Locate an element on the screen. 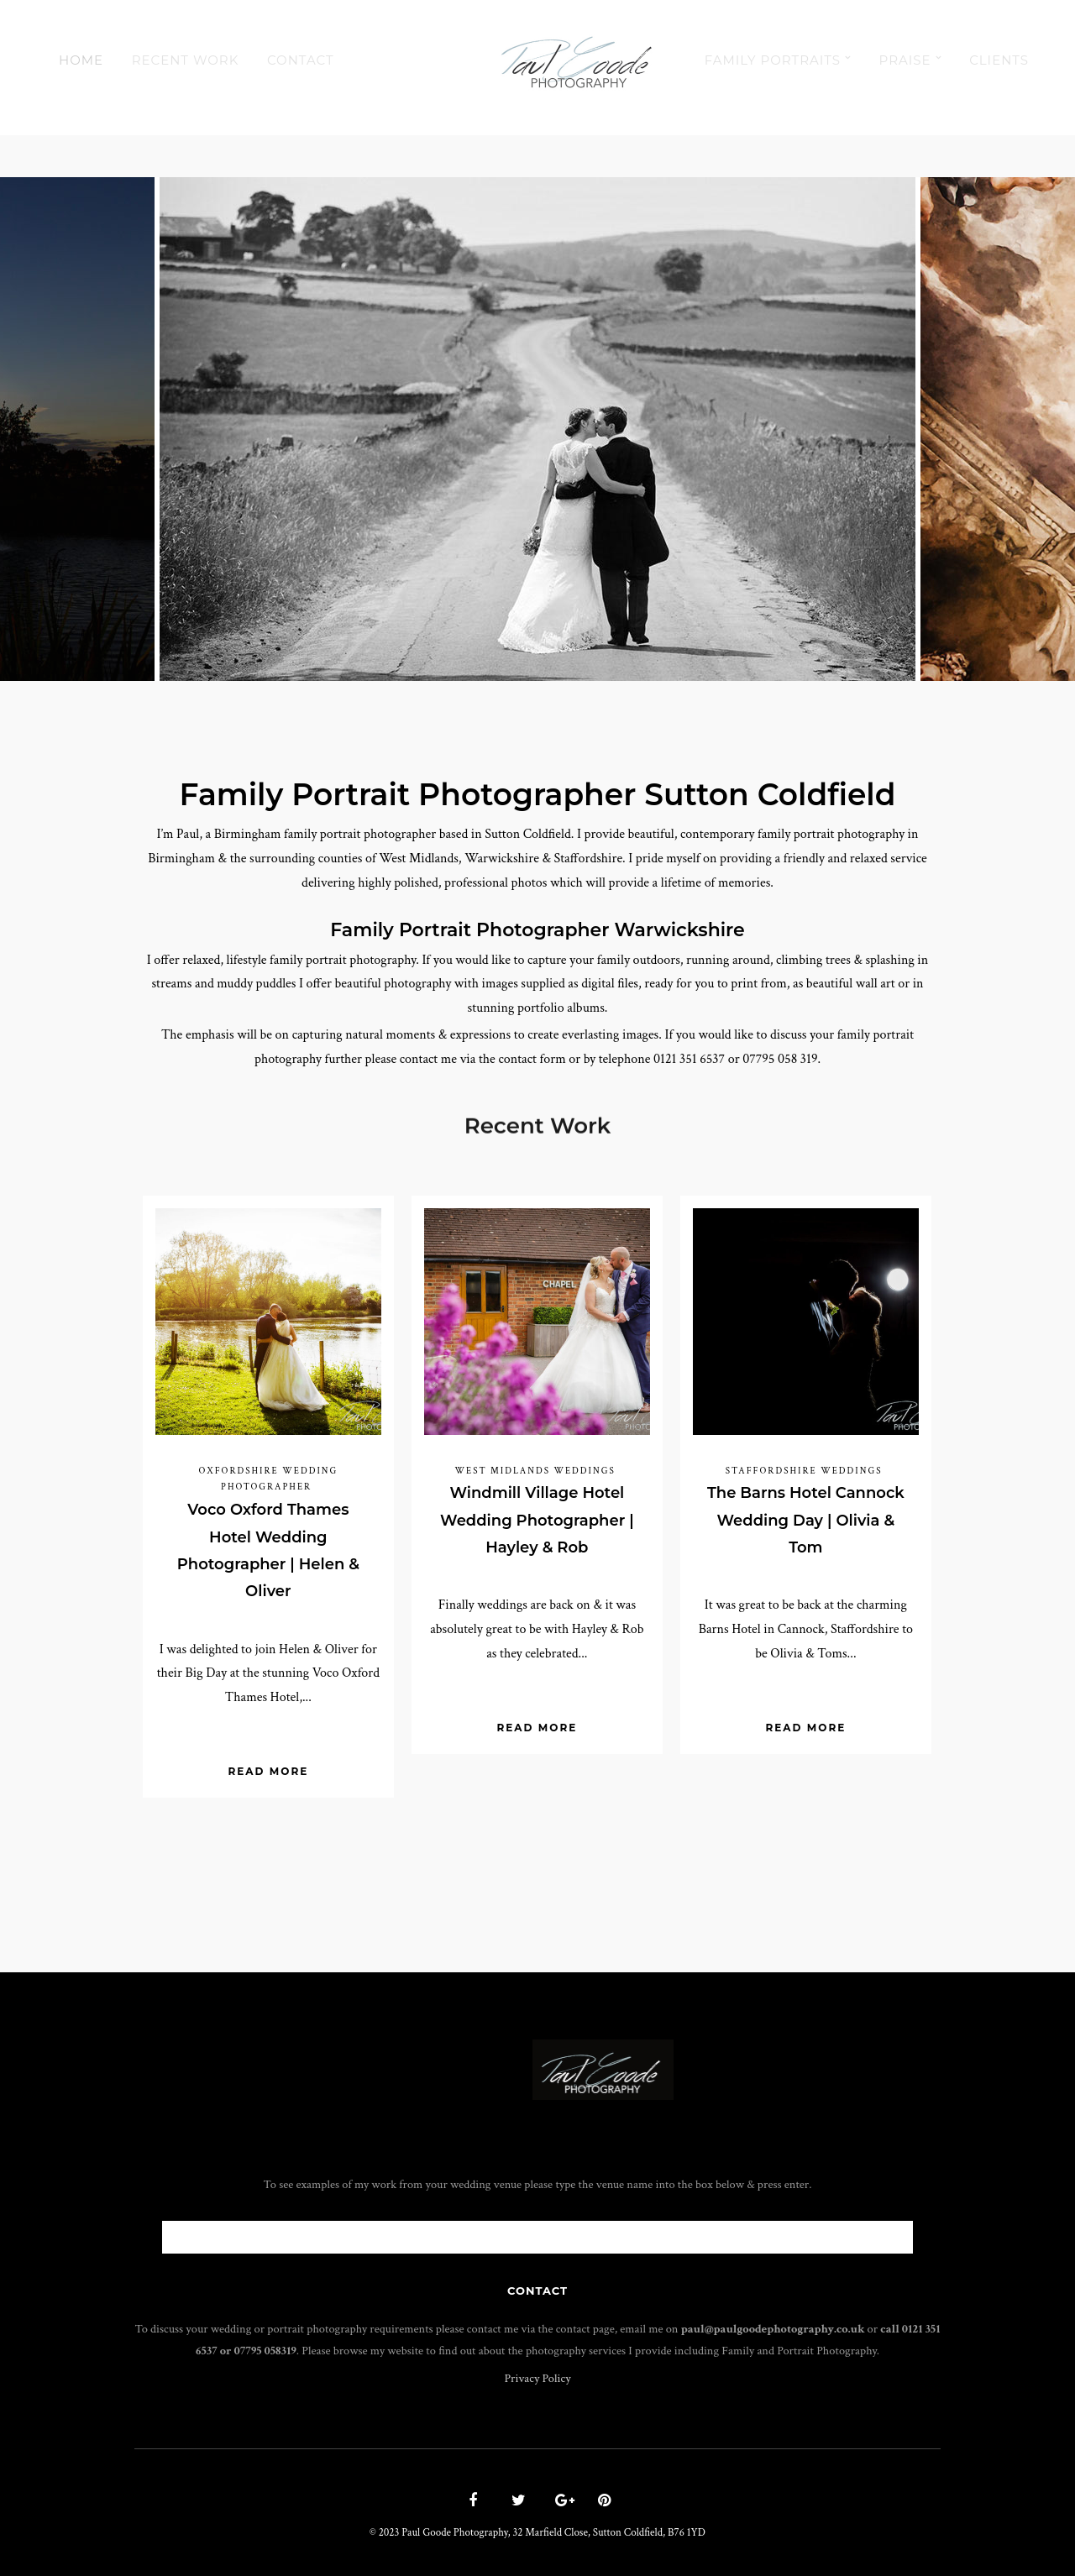  West Midlands Weddings is located at coordinates (534, 1471).